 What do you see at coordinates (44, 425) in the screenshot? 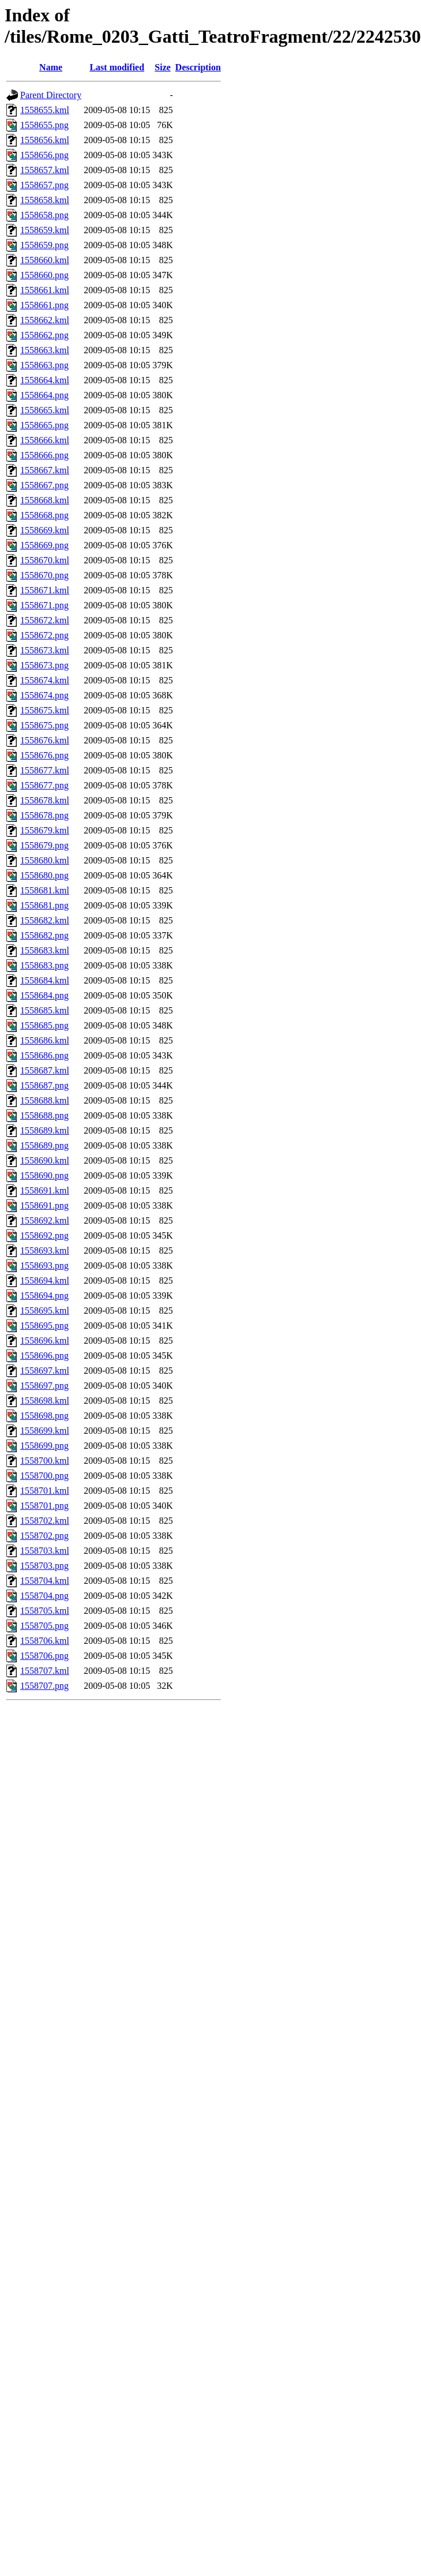
I see `1558665.png` at bounding box center [44, 425].